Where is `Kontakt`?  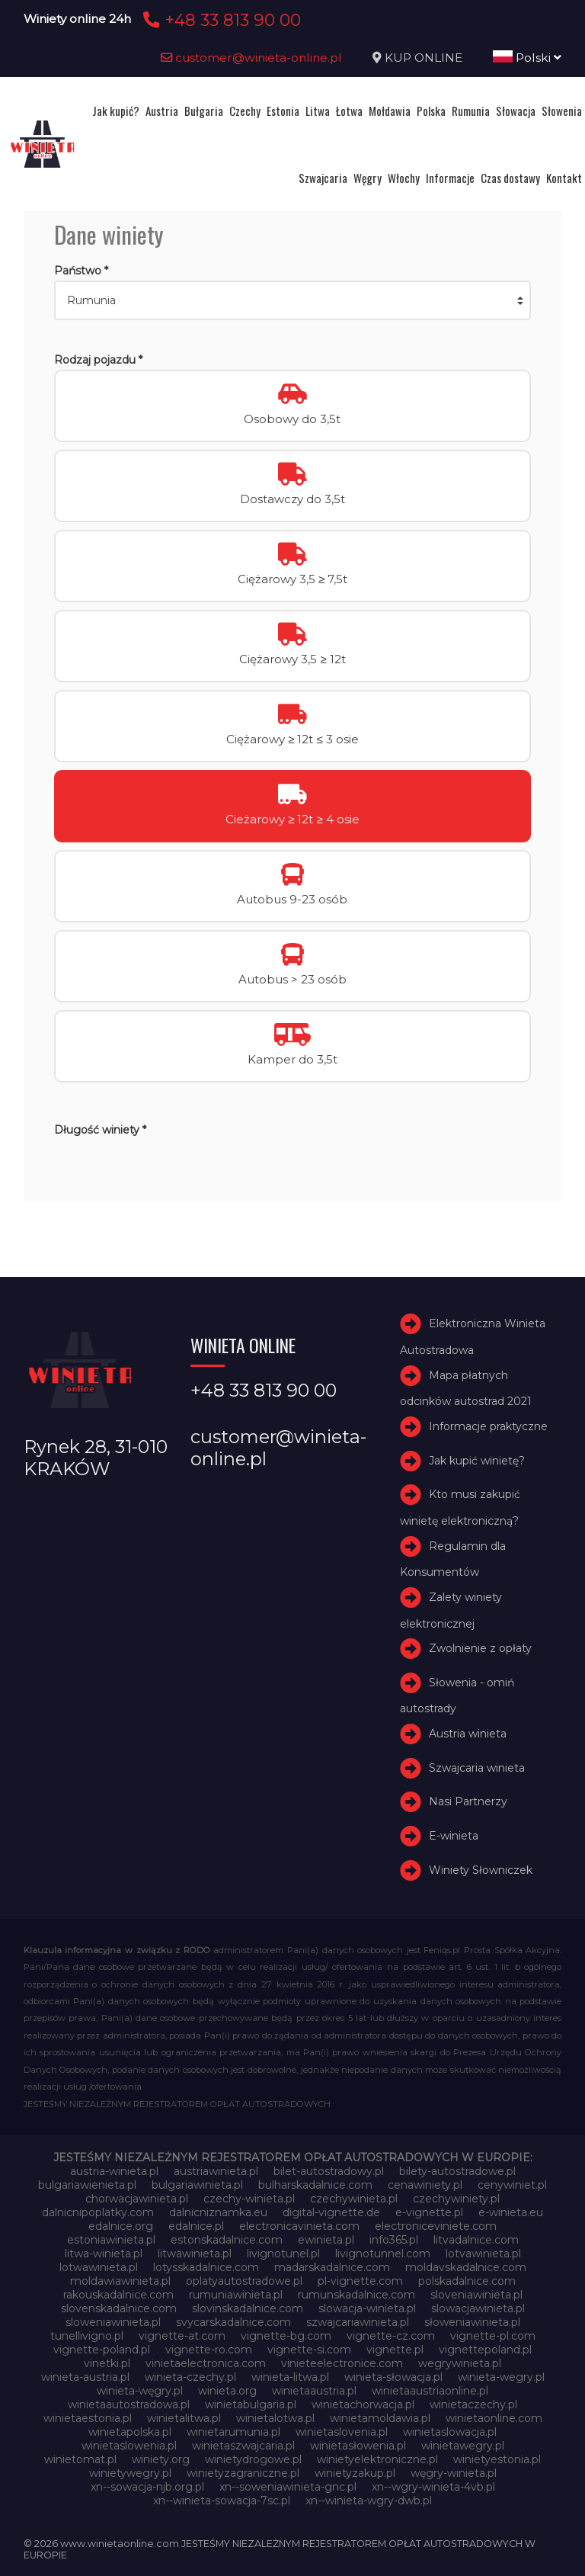 Kontakt is located at coordinates (564, 177).